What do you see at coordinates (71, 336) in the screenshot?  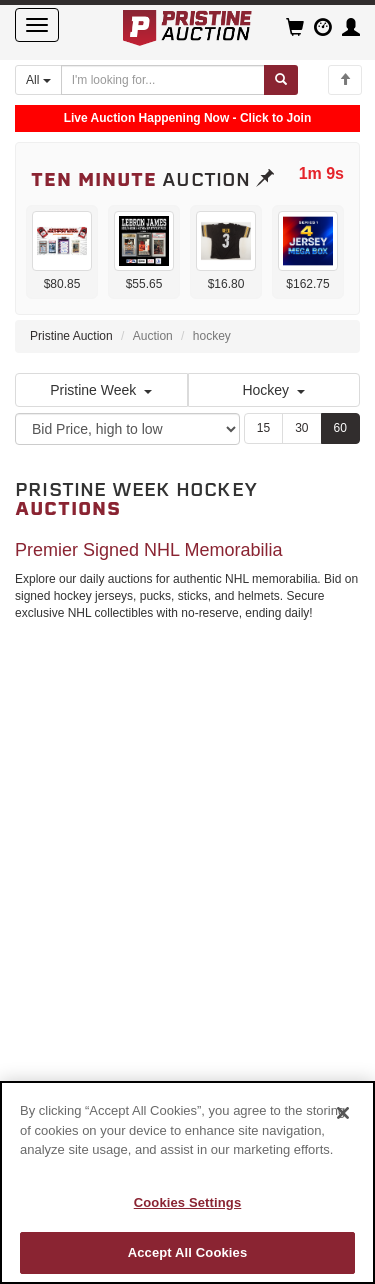 I see `Pristine Auction` at bounding box center [71, 336].